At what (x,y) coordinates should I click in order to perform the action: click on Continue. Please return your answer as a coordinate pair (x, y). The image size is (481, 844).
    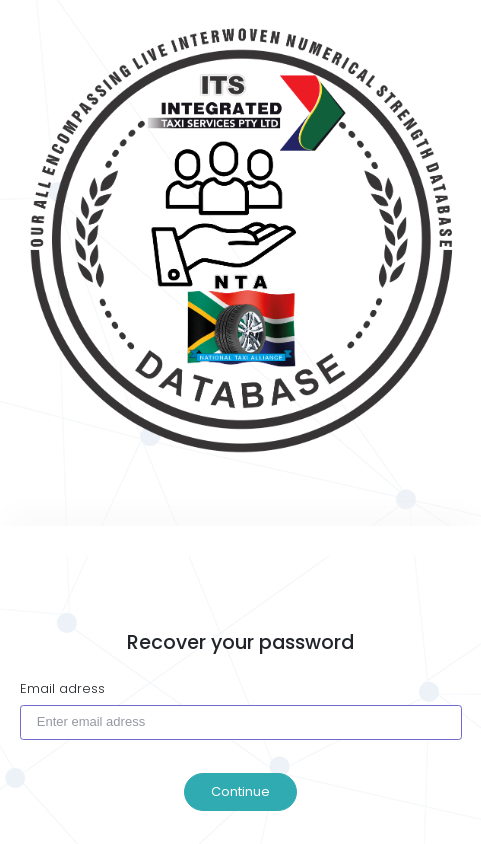
    Looking at the image, I should click on (240, 791).